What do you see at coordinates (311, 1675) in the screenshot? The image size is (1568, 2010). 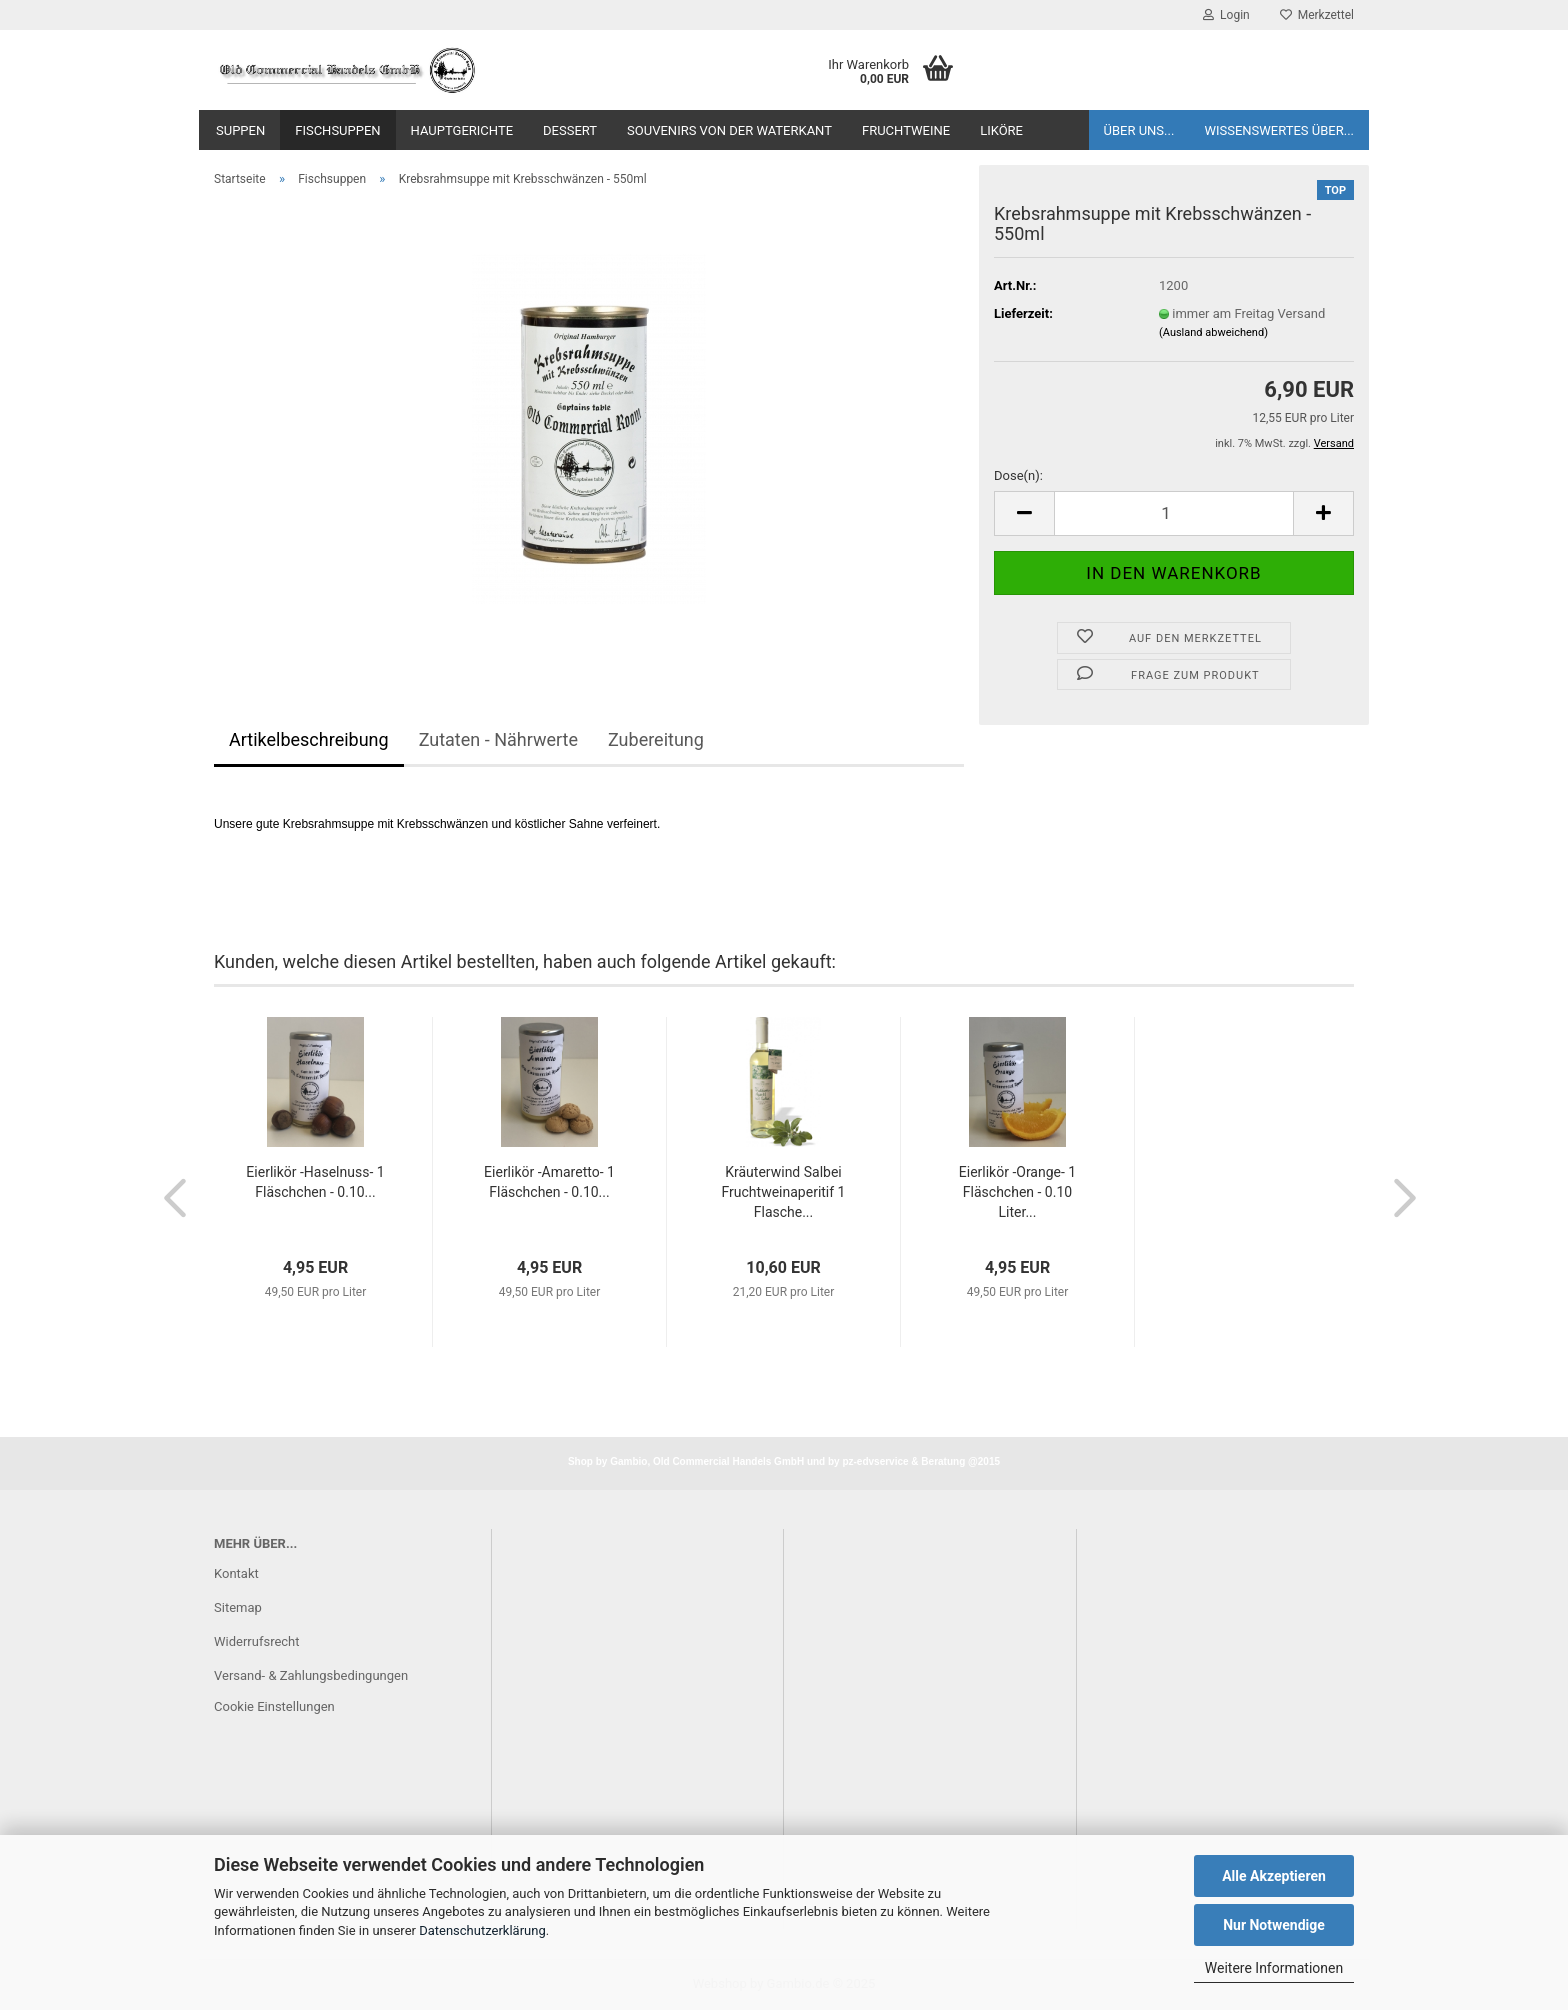 I see `Versand- & Zahlungsbedingungen` at bounding box center [311, 1675].